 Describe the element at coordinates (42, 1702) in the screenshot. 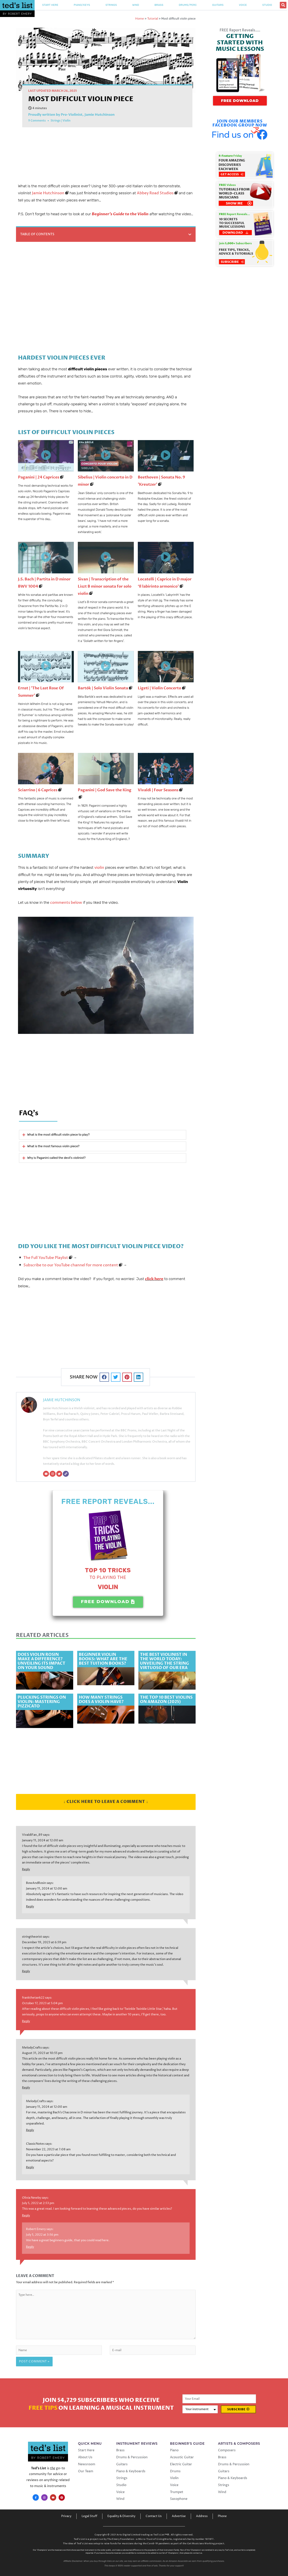

I see `Plucking Strings On Violin: Mastering Pizzicato` at that location.